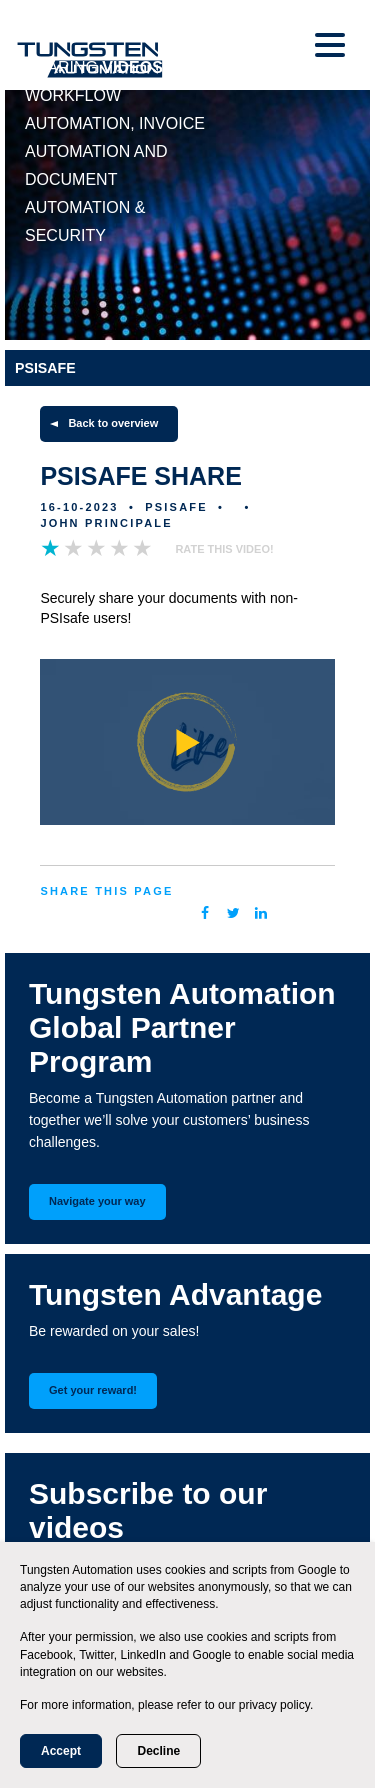  I want to click on Get your reward!, so click(93, 1390).